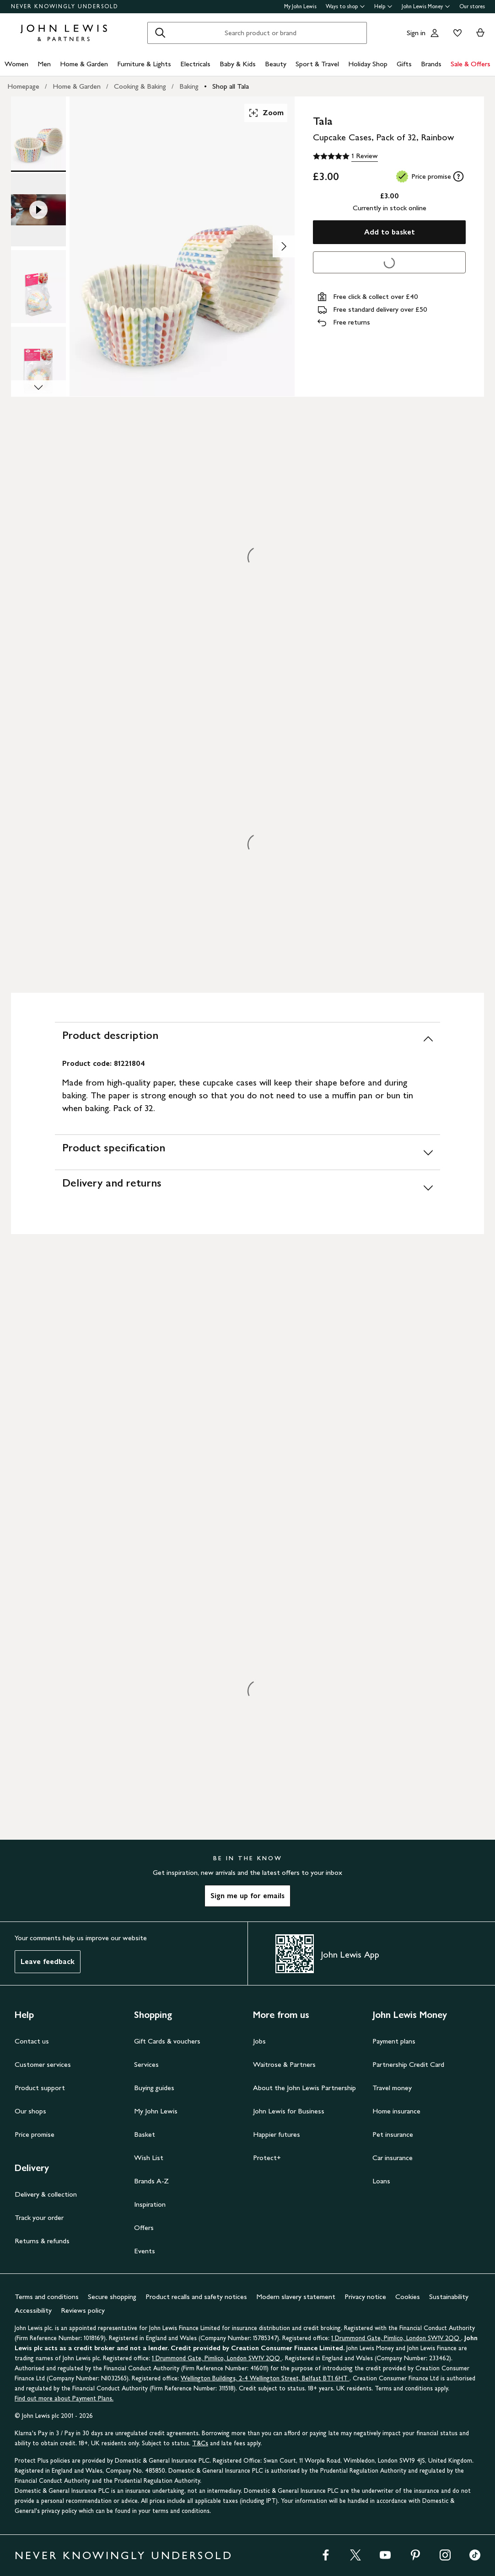 The height and width of the screenshot is (2576, 495). What do you see at coordinates (317, 63) in the screenshot?
I see `Sport & Travel` at bounding box center [317, 63].